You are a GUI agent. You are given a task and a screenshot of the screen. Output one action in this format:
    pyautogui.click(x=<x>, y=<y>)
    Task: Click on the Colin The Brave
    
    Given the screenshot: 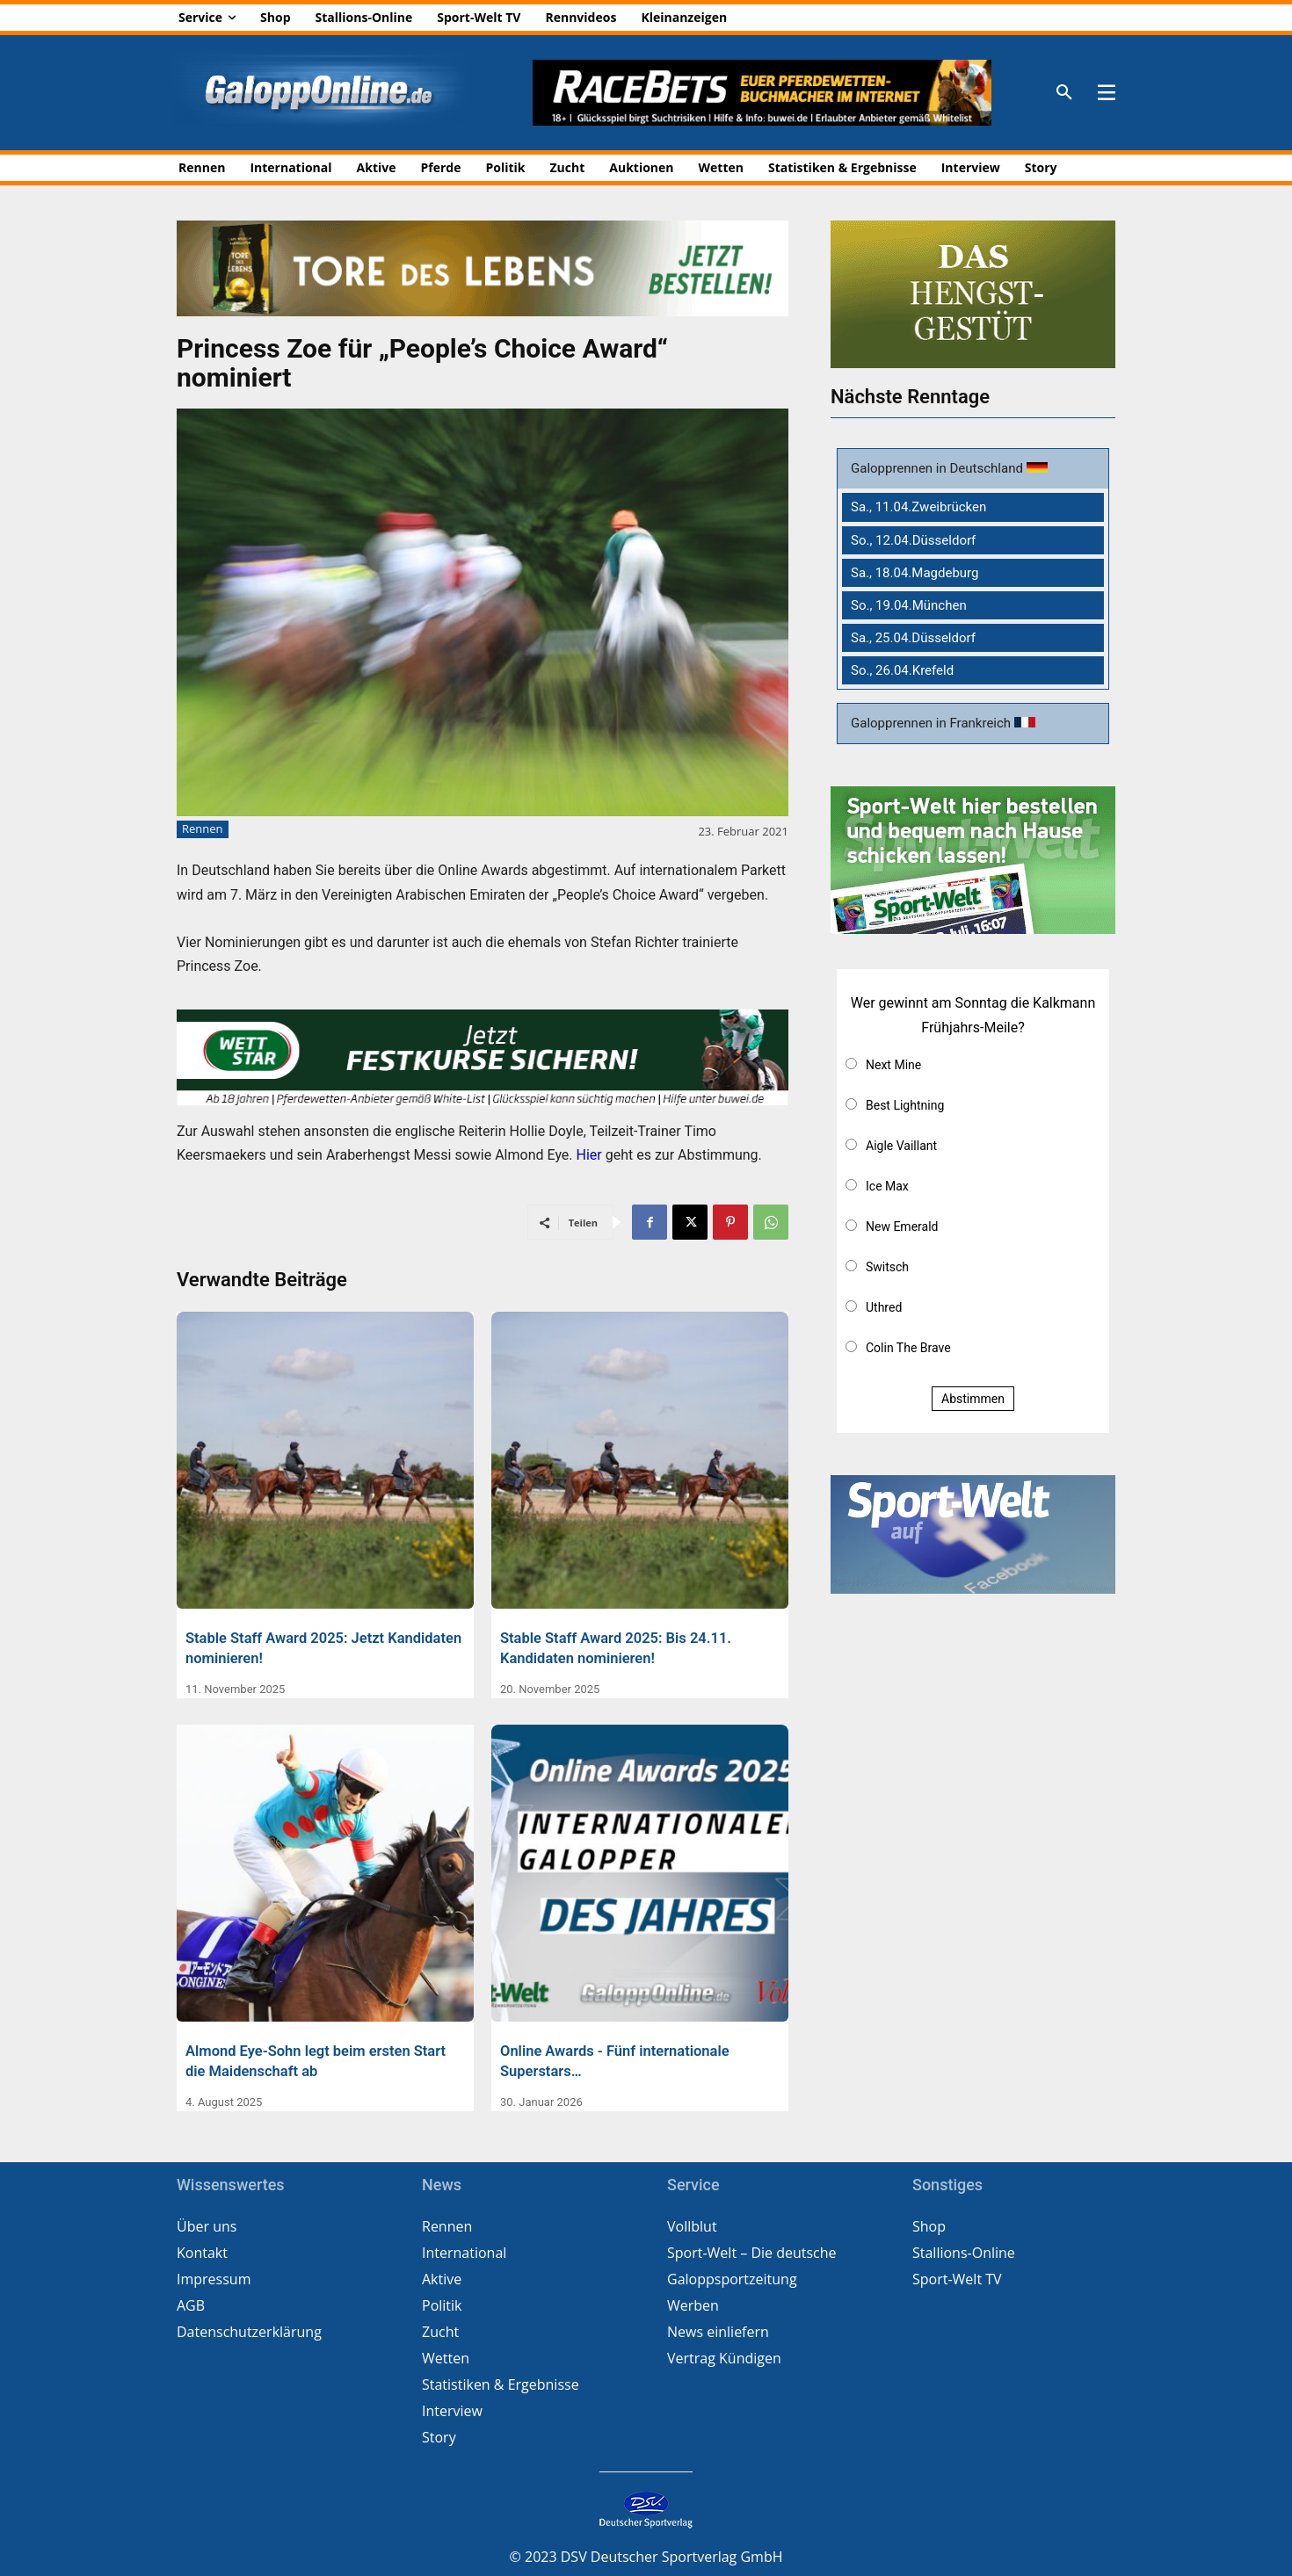 What is the action you would take?
    pyautogui.click(x=908, y=1348)
    